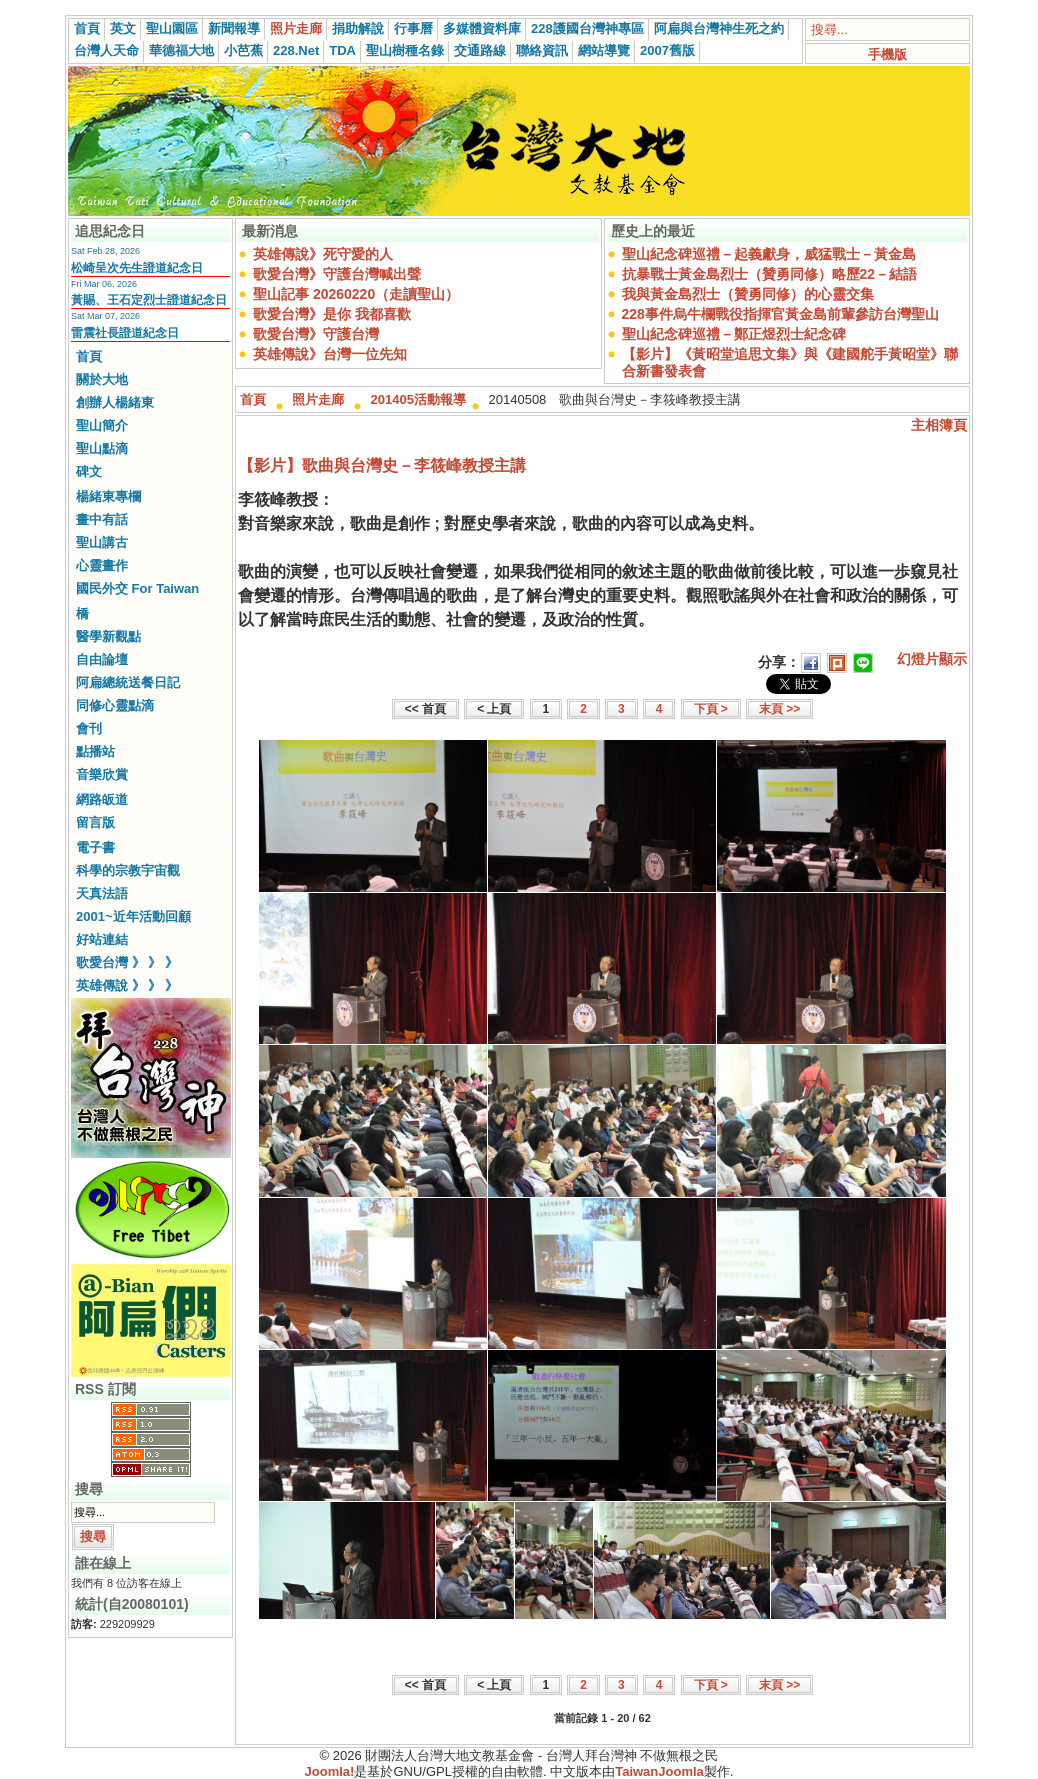  Describe the element at coordinates (296, 28) in the screenshot. I see `照片走廊` at that location.